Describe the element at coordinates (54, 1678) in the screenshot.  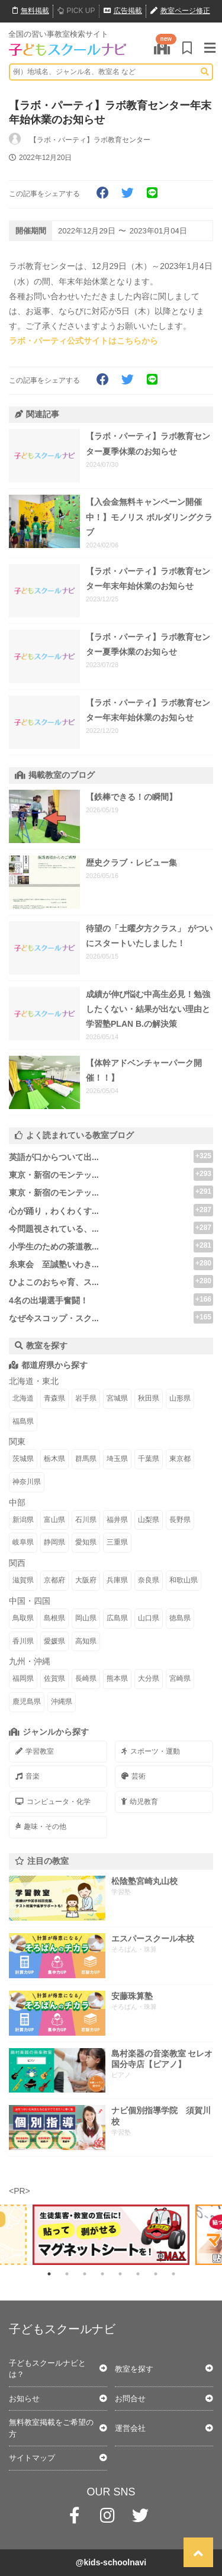
I see `佐賀県` at that location.